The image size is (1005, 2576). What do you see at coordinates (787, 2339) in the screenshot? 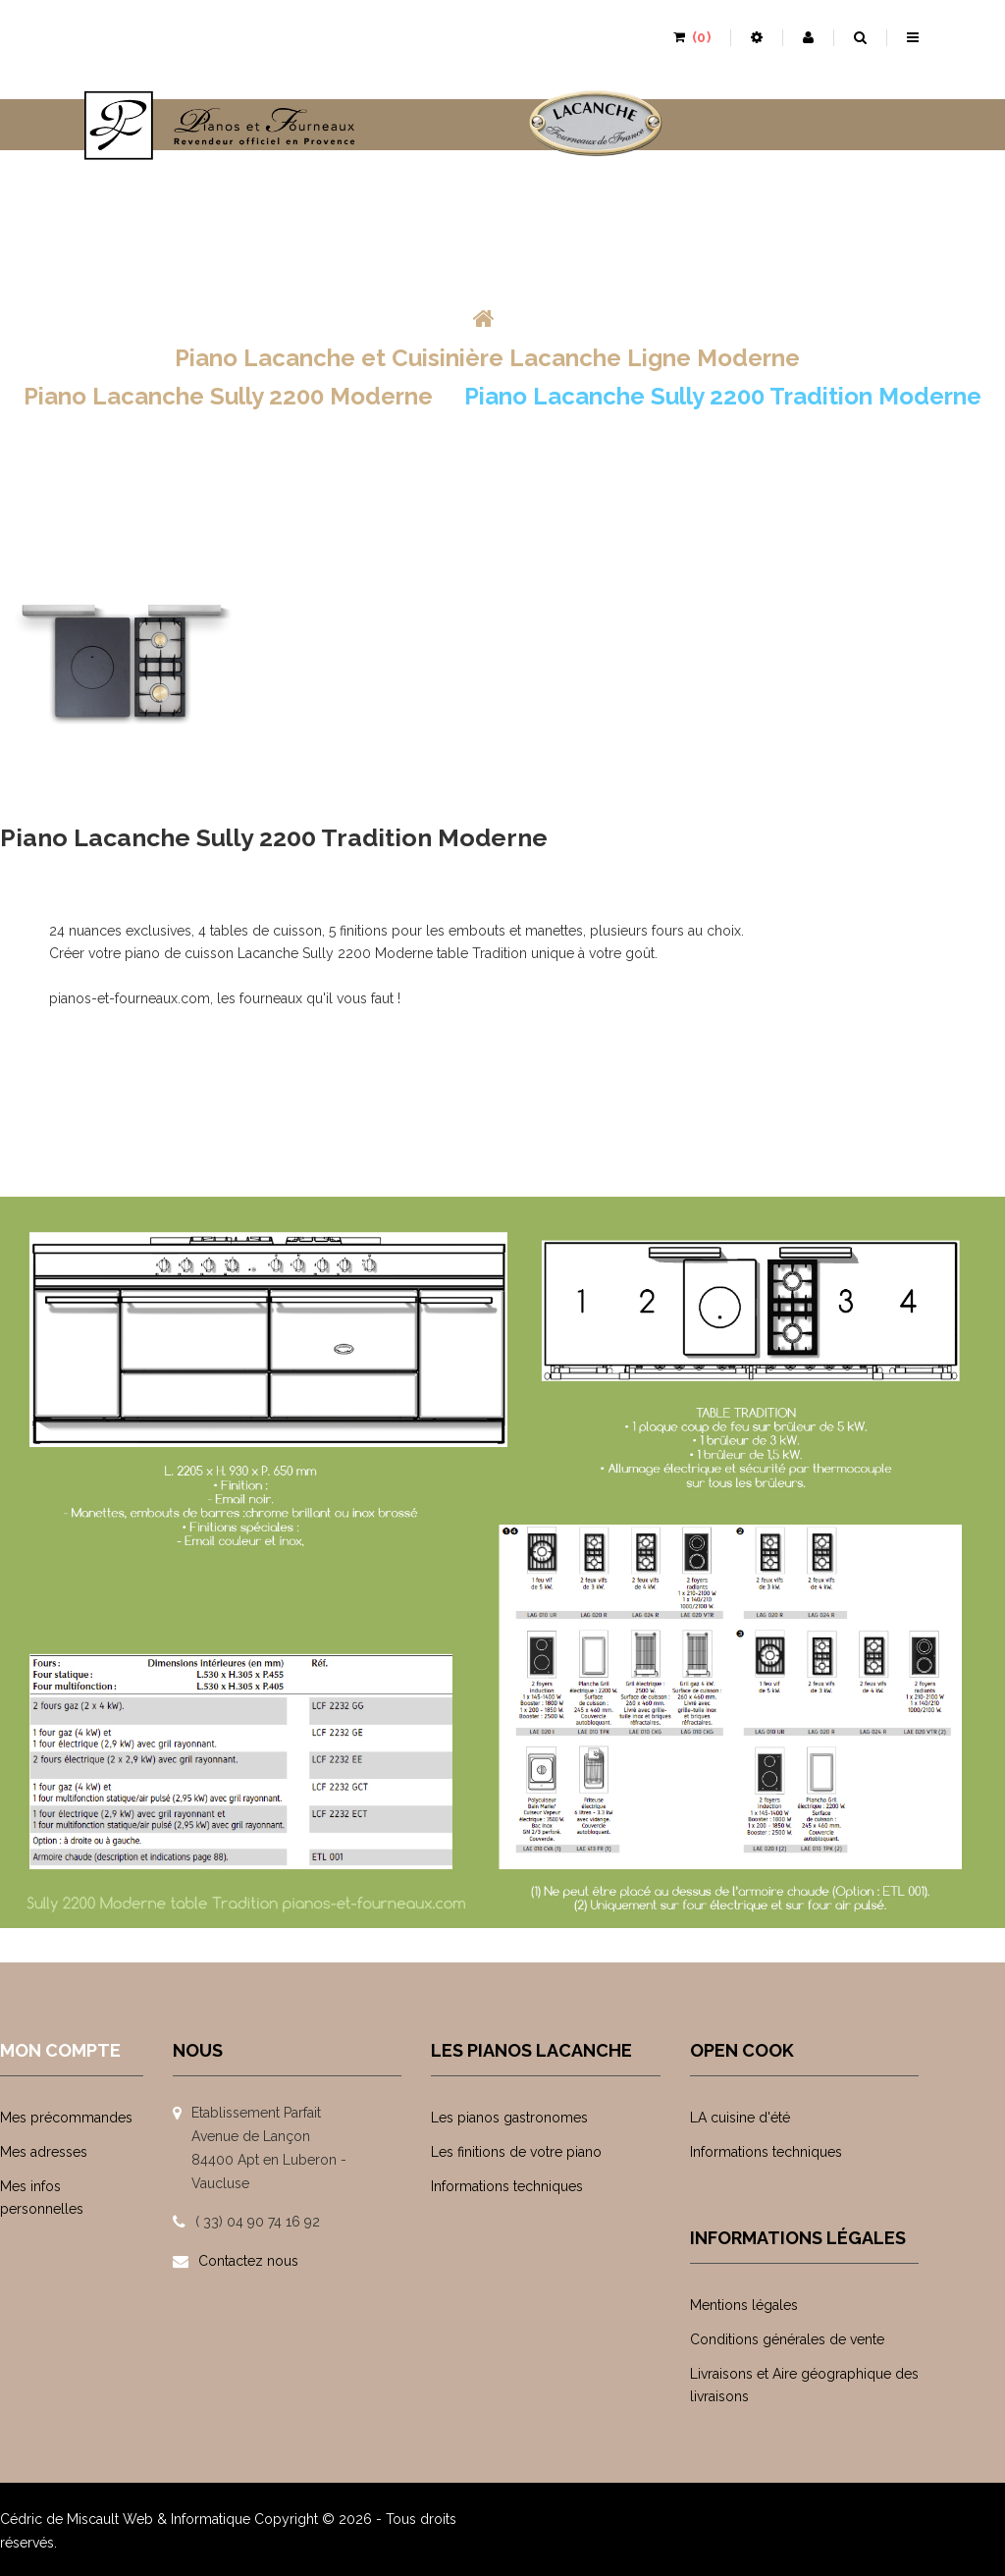
I see `Conditions générales de vente` at bounding box center [787, 2339].